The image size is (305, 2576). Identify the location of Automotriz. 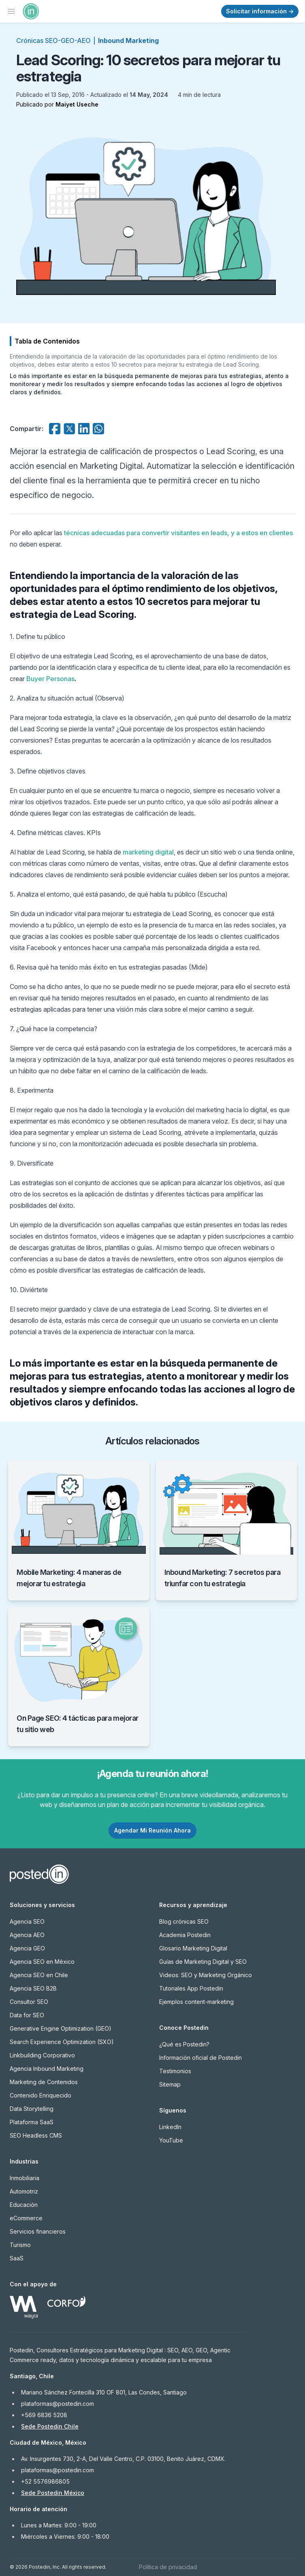
(24, 2191).